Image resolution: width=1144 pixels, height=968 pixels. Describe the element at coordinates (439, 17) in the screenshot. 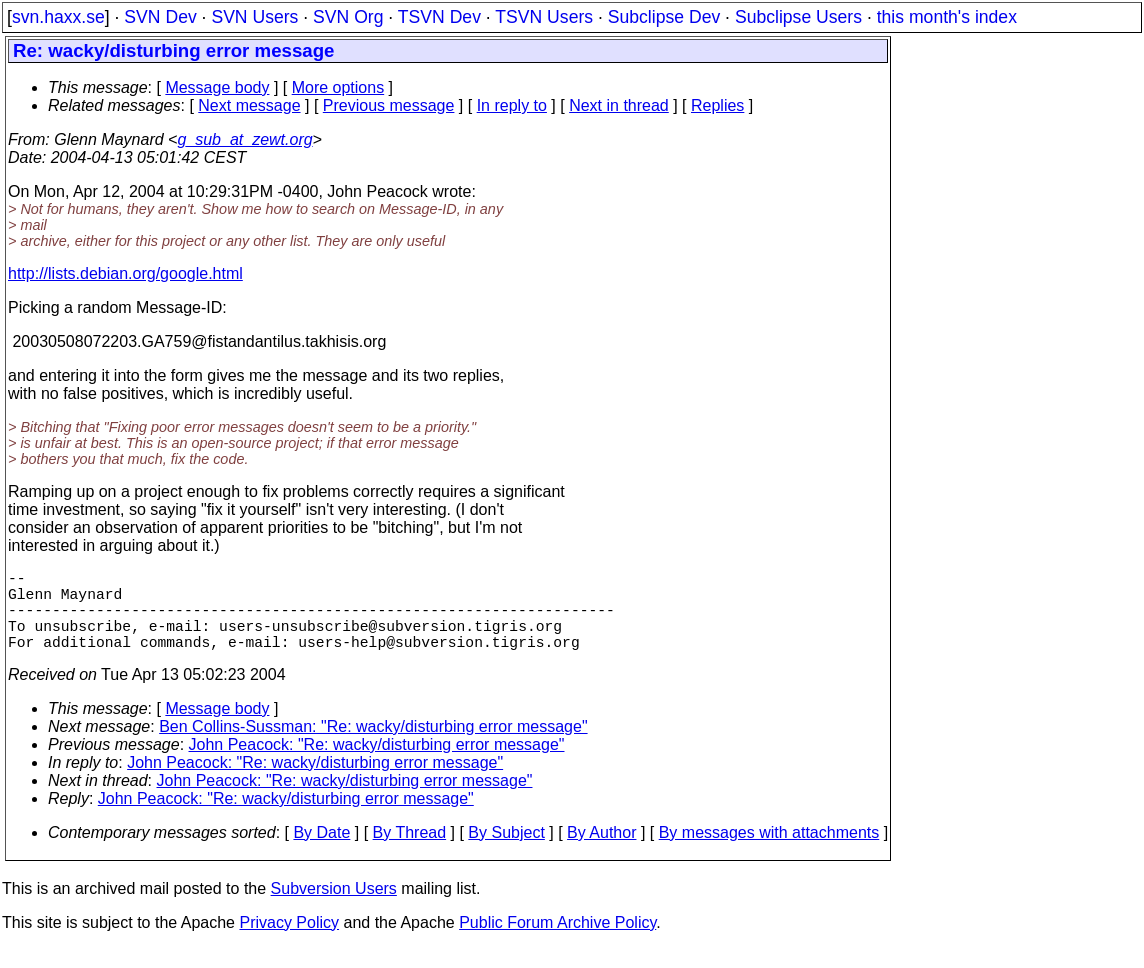

I see `TSVN Dev` at that location.